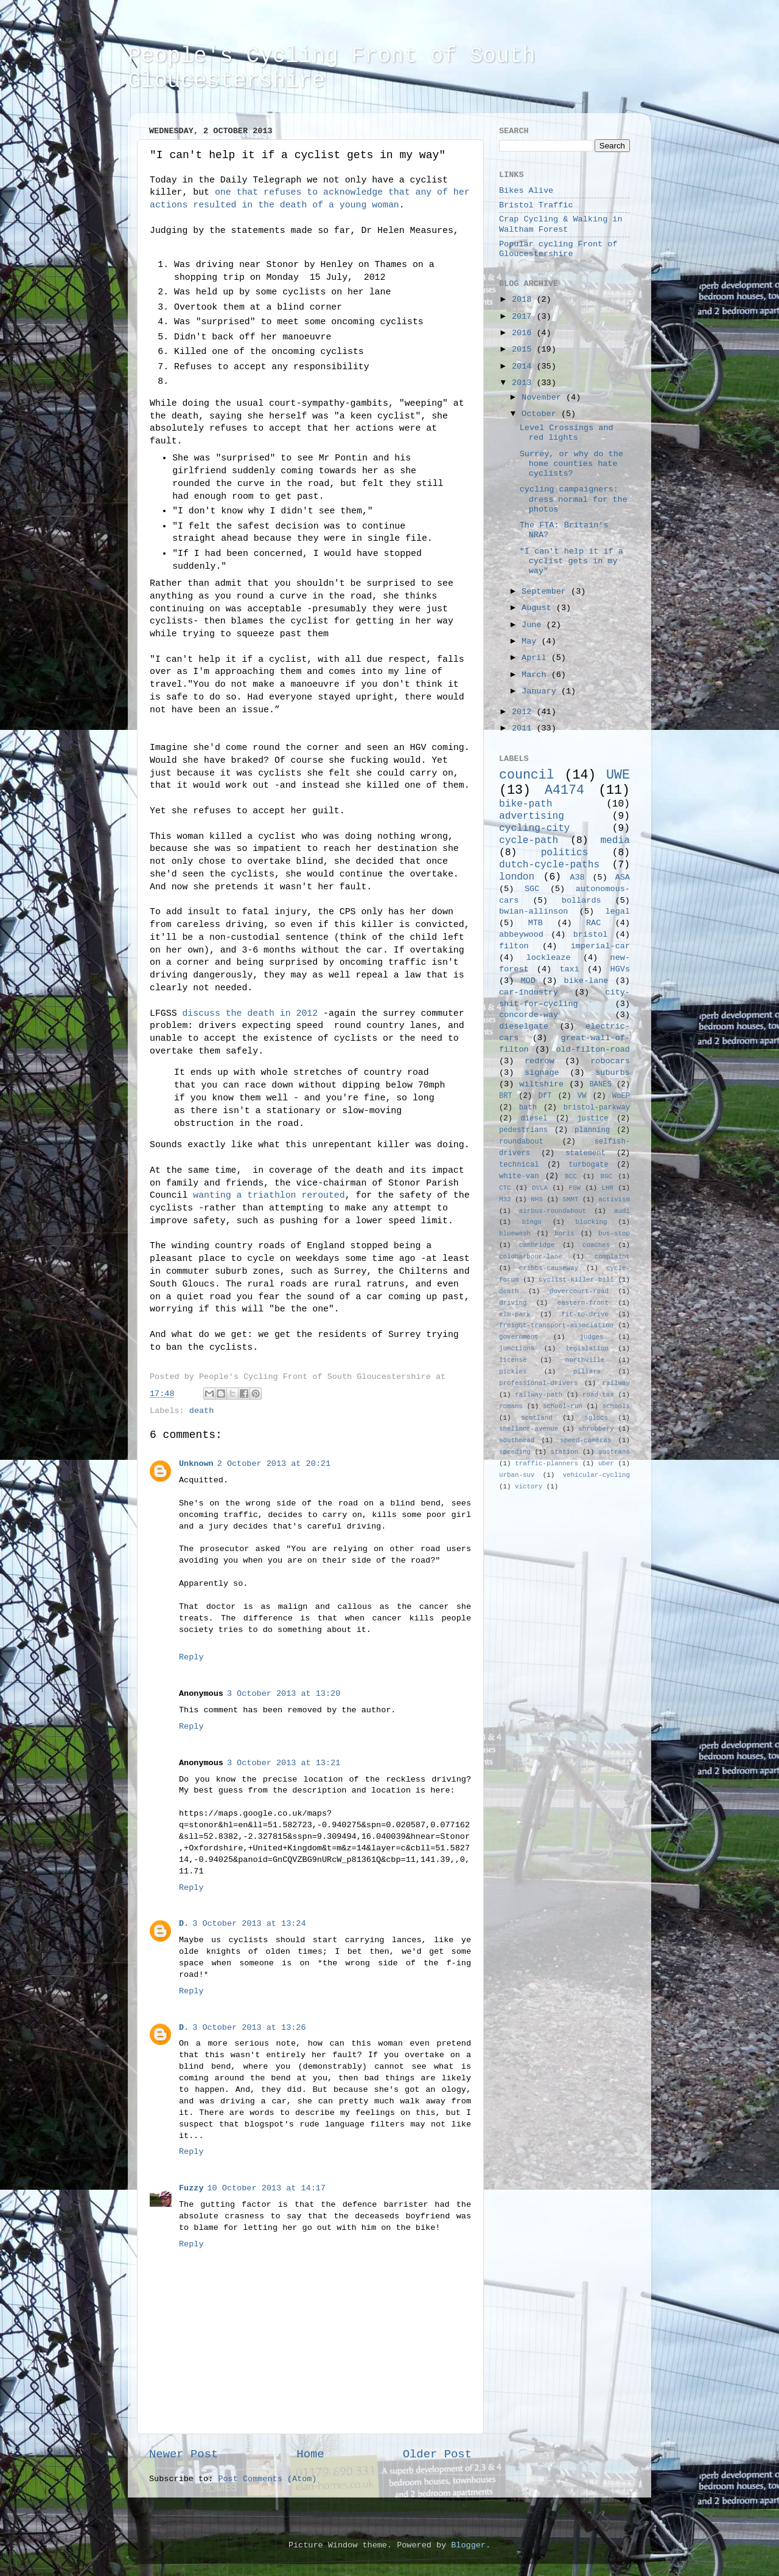 Image resolution: width=779 pixels, height=2576 pixels. I want to click on 3 October 2013 at 13:24, so click(249, 1923).